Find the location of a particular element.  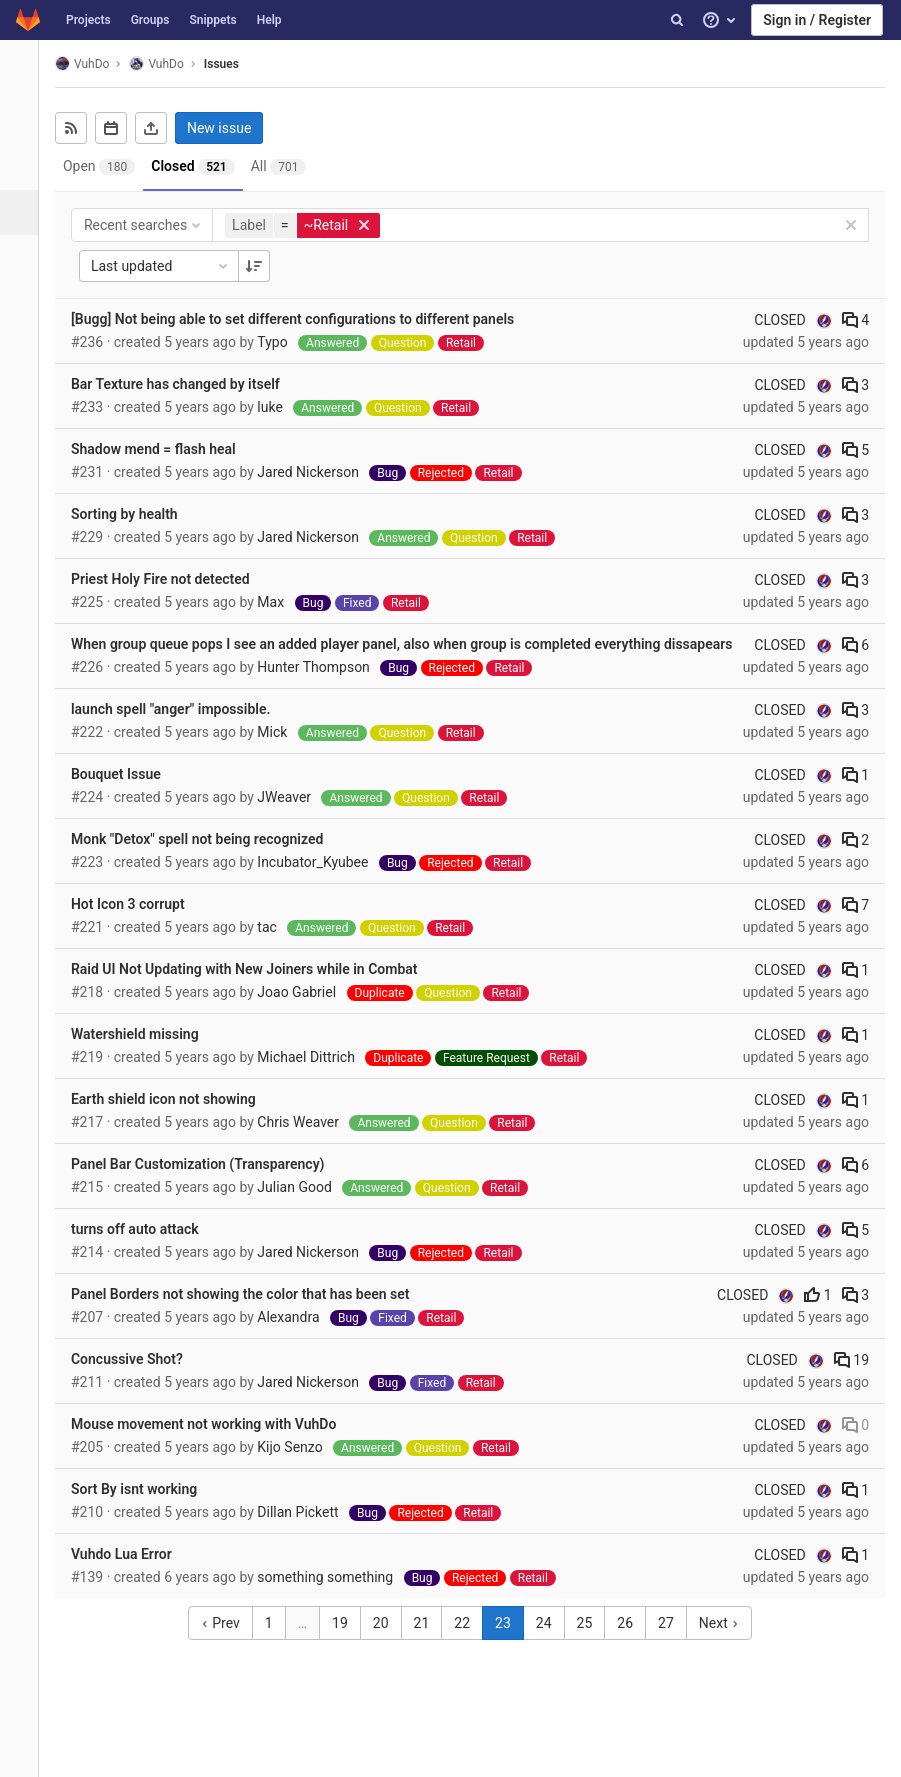

24 is located at coordinates (549, 1644).